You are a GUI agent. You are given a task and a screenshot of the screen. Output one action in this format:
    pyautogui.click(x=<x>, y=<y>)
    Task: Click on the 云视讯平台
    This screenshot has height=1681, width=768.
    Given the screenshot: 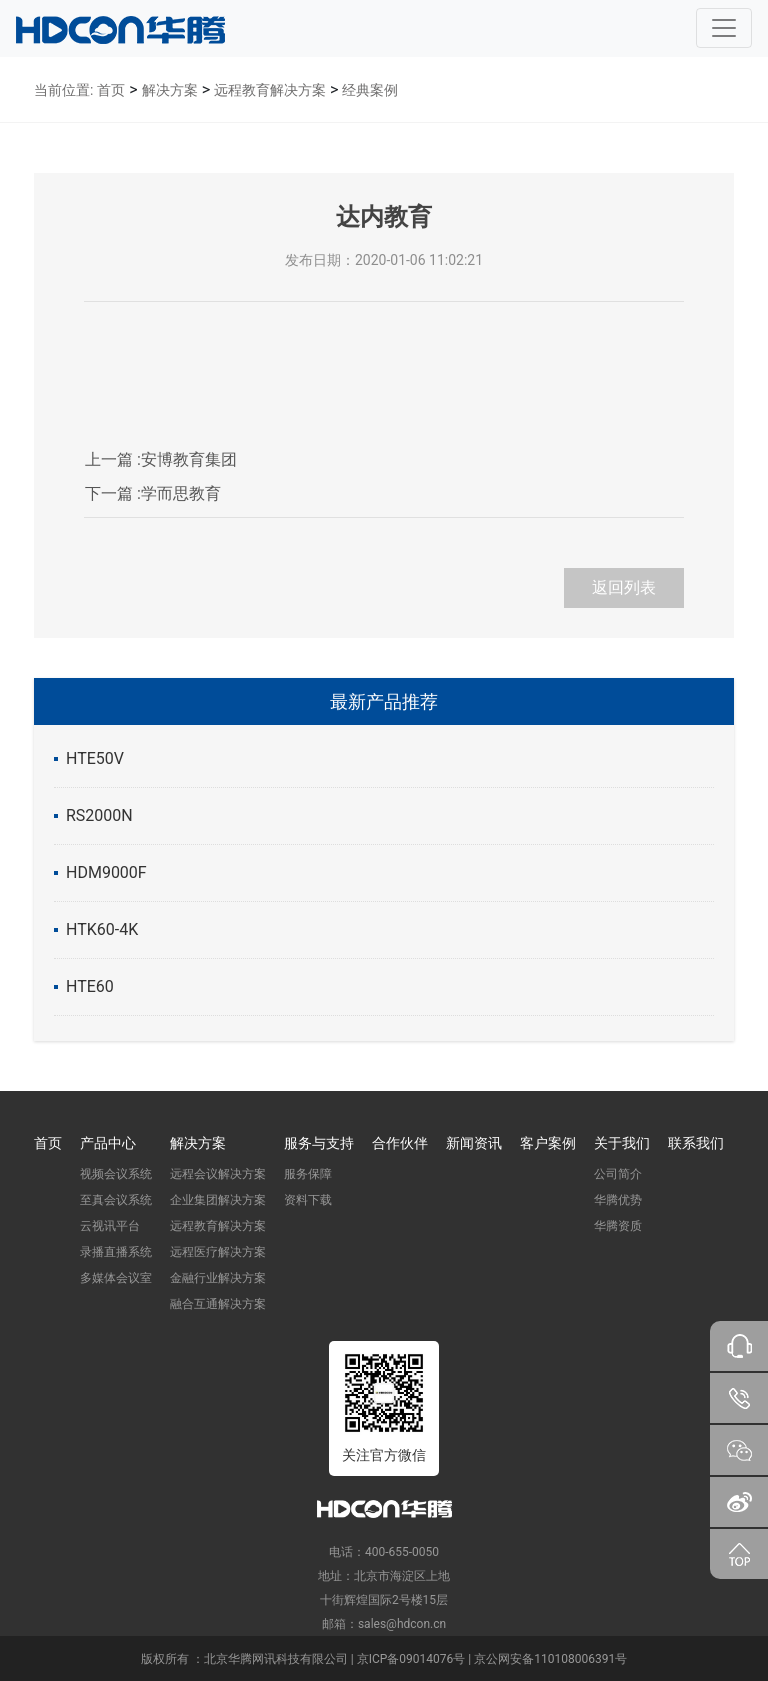 What is the action you would take?
    pyautogui.click(x=110, y=1226)
    